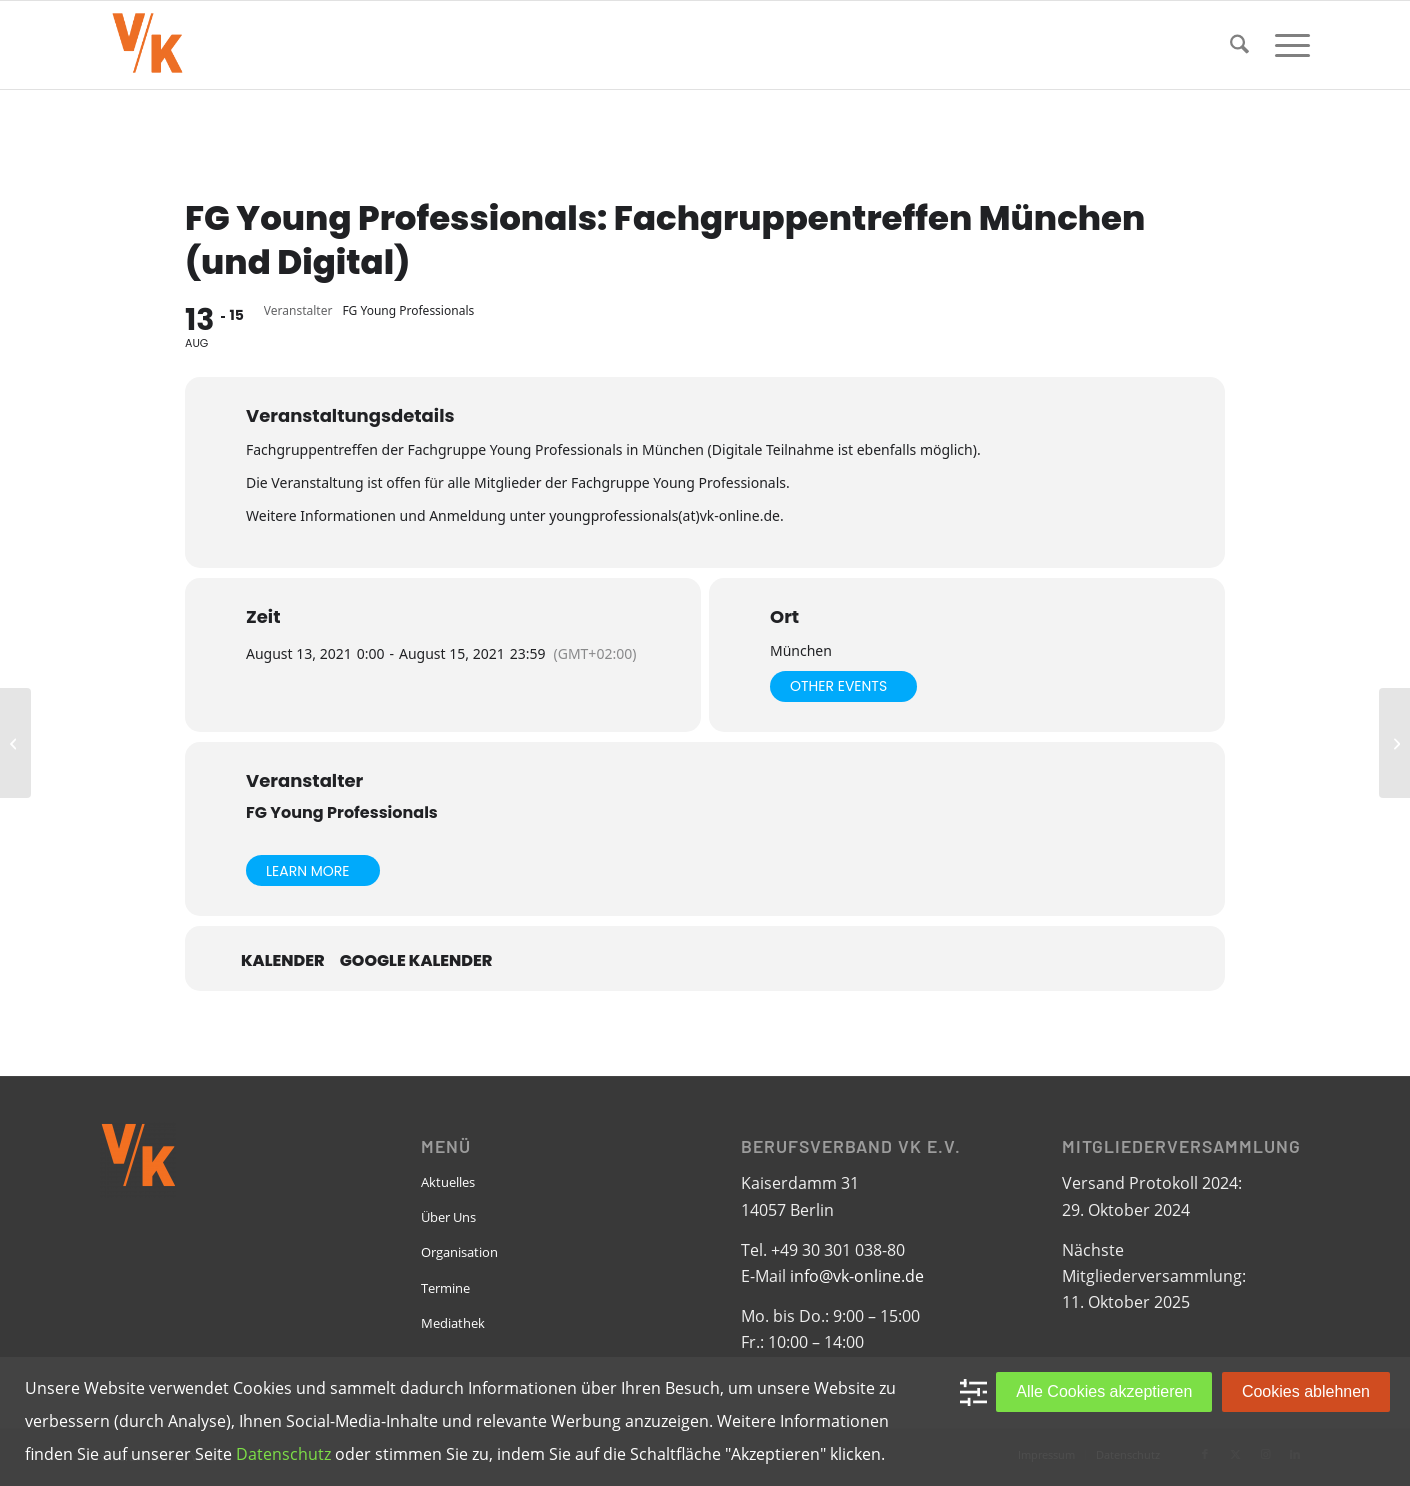  Describe the element at coordinates (445, 1288) in the screenshot. I see `Termine` at that location.